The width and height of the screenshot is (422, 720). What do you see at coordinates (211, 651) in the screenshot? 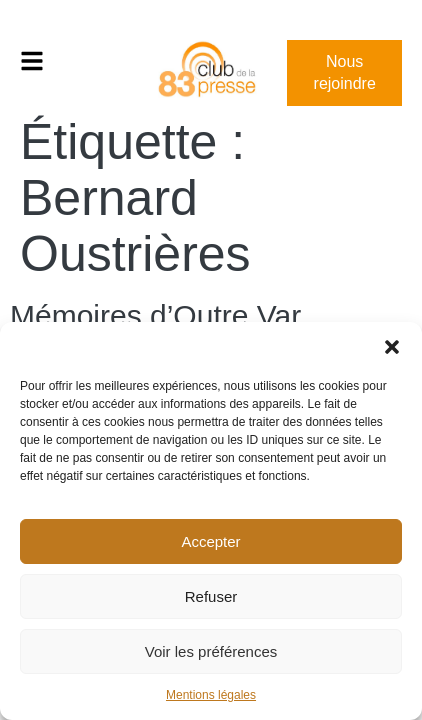
I see `Voir les préférences` at bounding box center [211, 651].